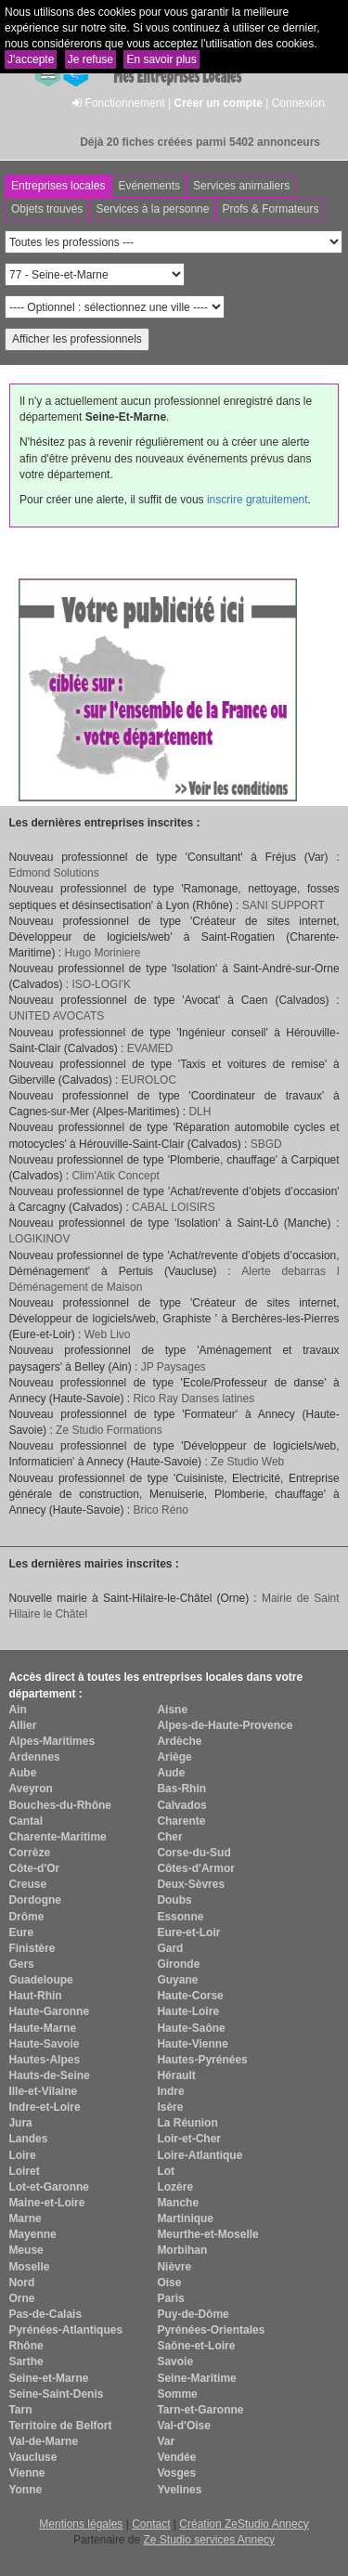 The width and height of the screenshot is (348, 2576). I want to click on Corrèze, so click(29, 1852).